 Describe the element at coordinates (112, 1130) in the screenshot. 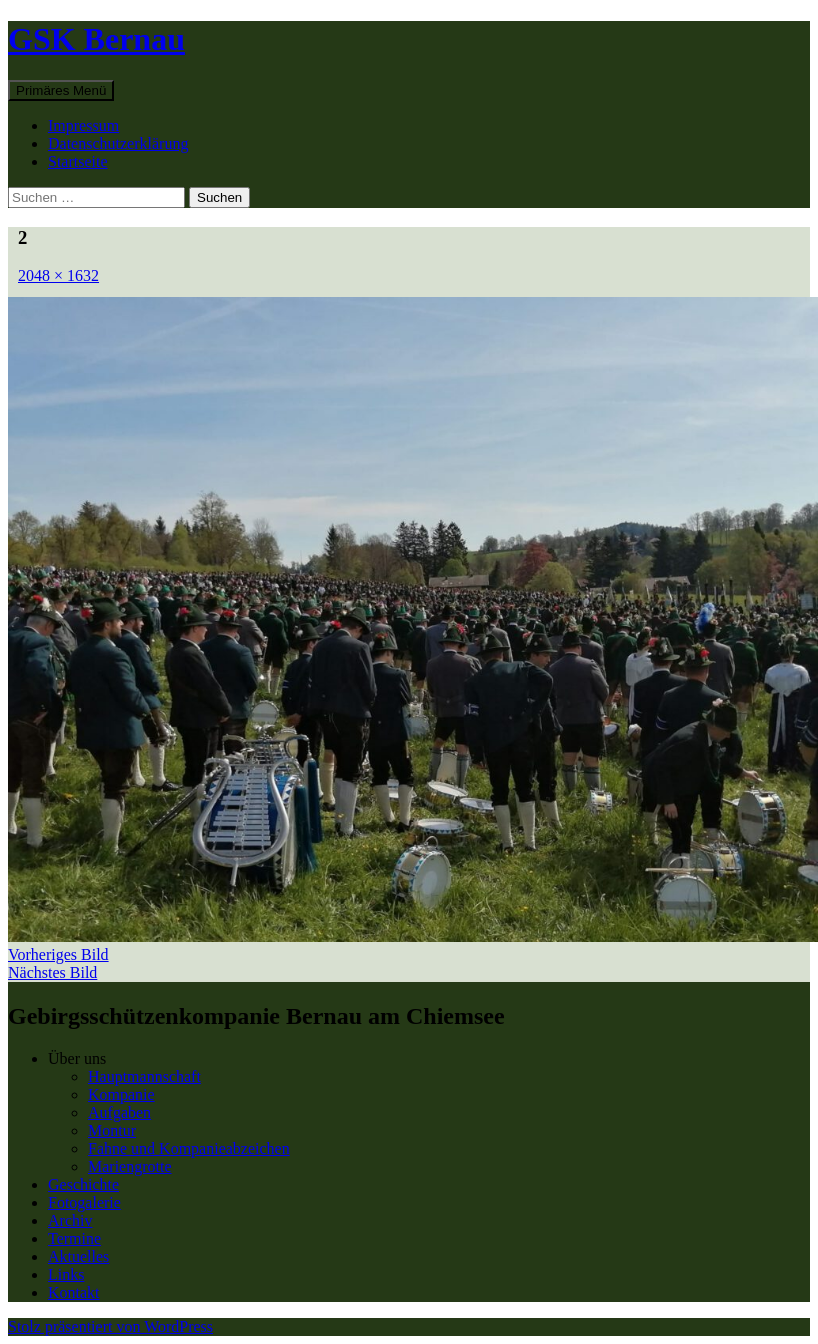

I see `Montur` at that location.